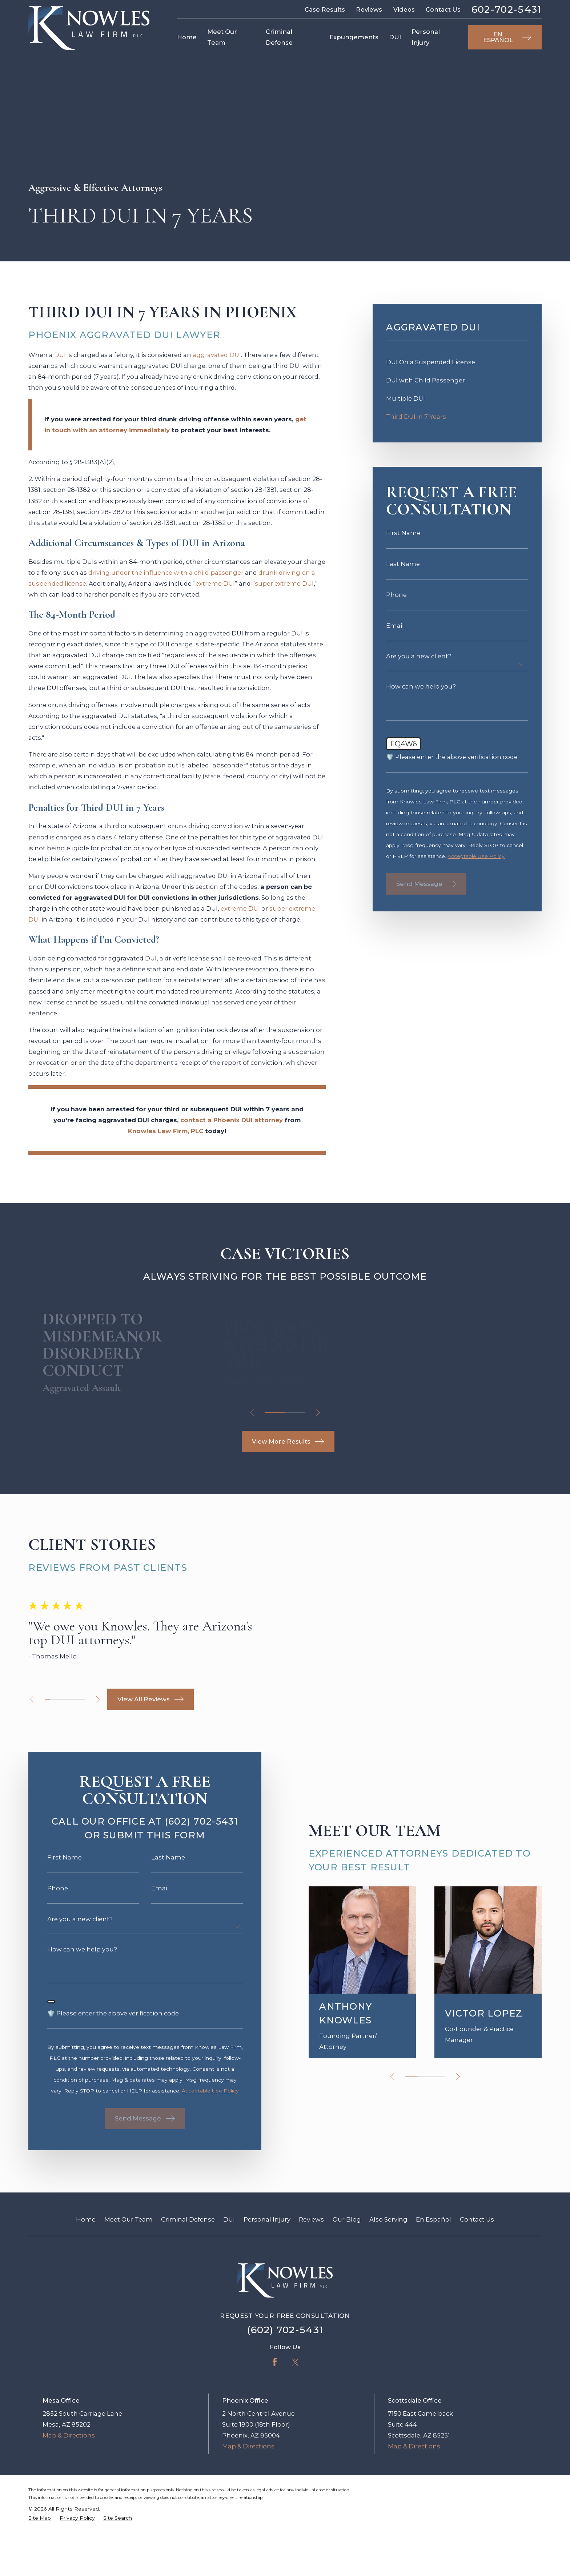 Image resolution: width=570 pixels, height=2576 pixels. I want to click on Criminal Defense [menuitem], so click(279, 37).